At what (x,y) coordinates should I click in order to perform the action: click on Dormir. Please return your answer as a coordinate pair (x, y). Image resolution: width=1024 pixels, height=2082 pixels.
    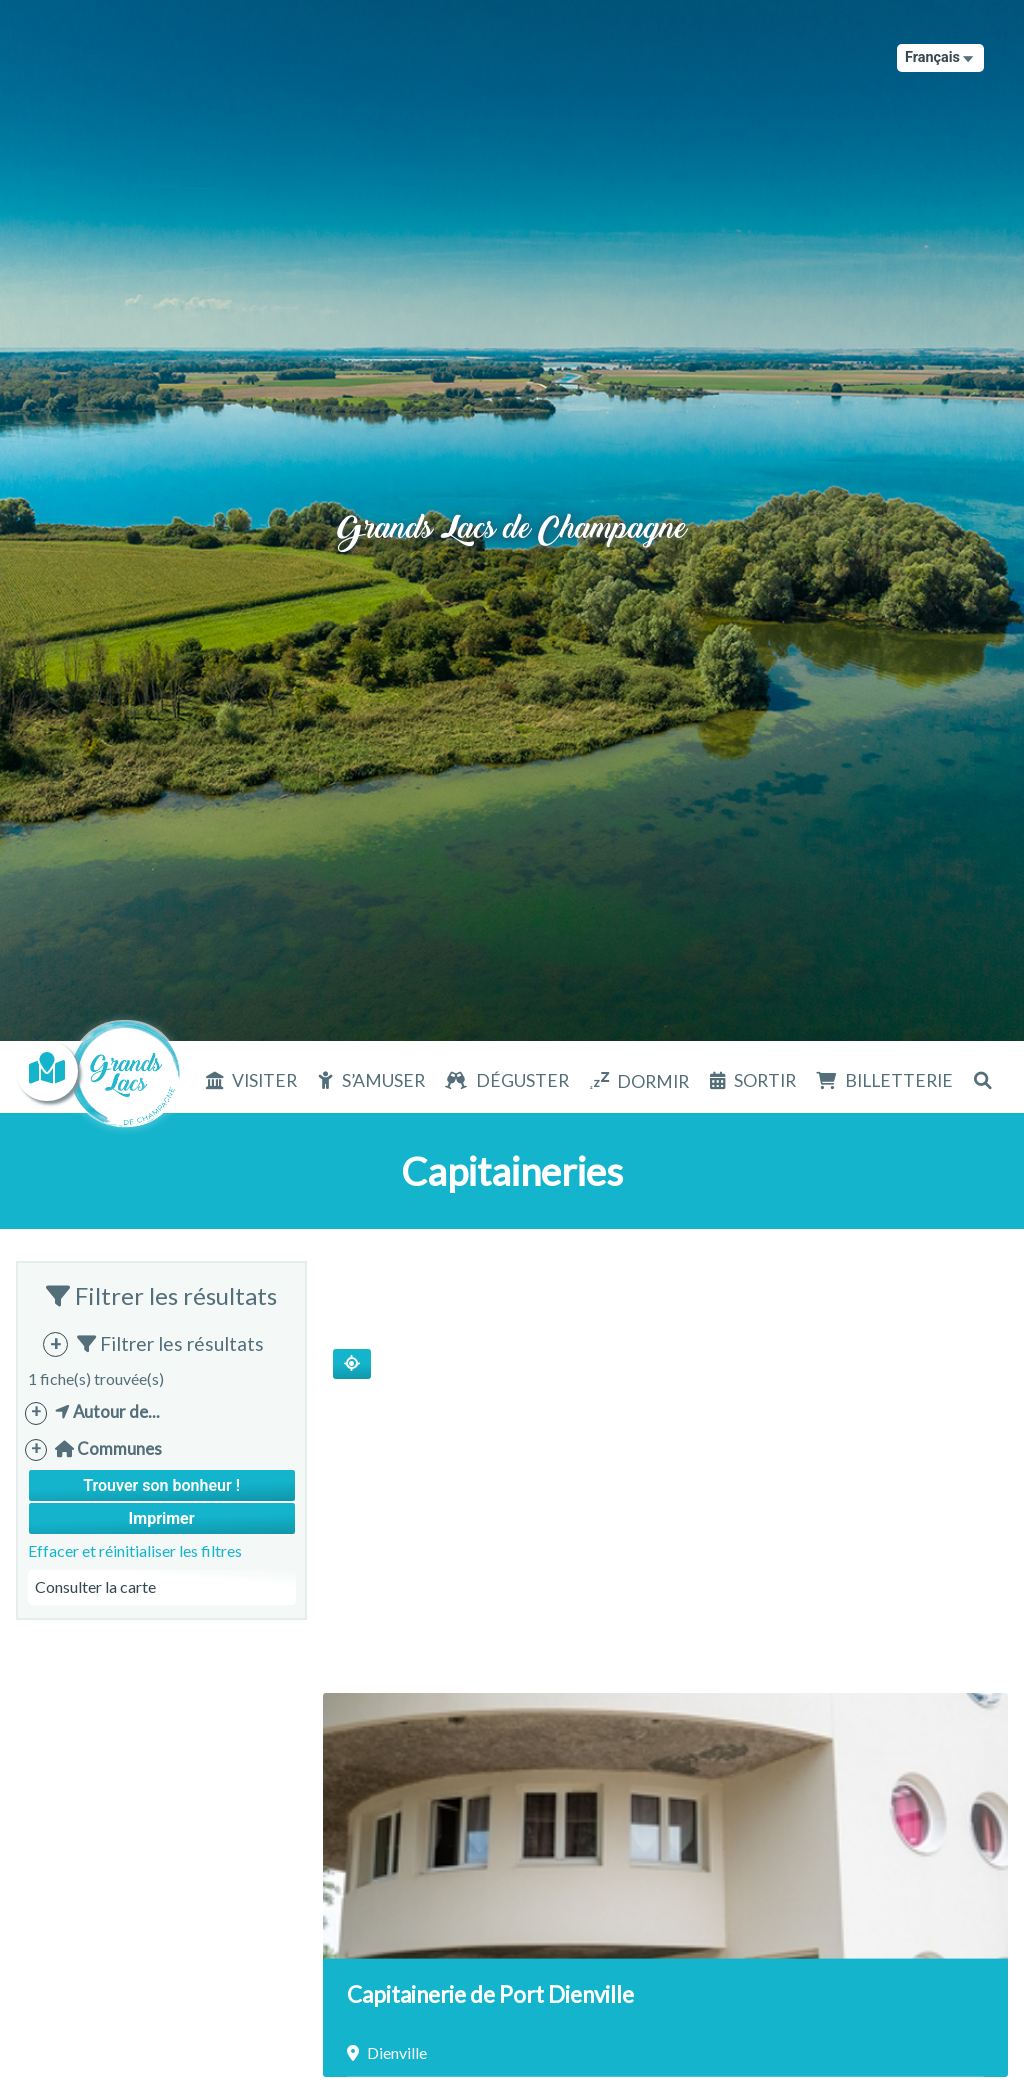
    Looking at the image, I should click on (653, 1081).